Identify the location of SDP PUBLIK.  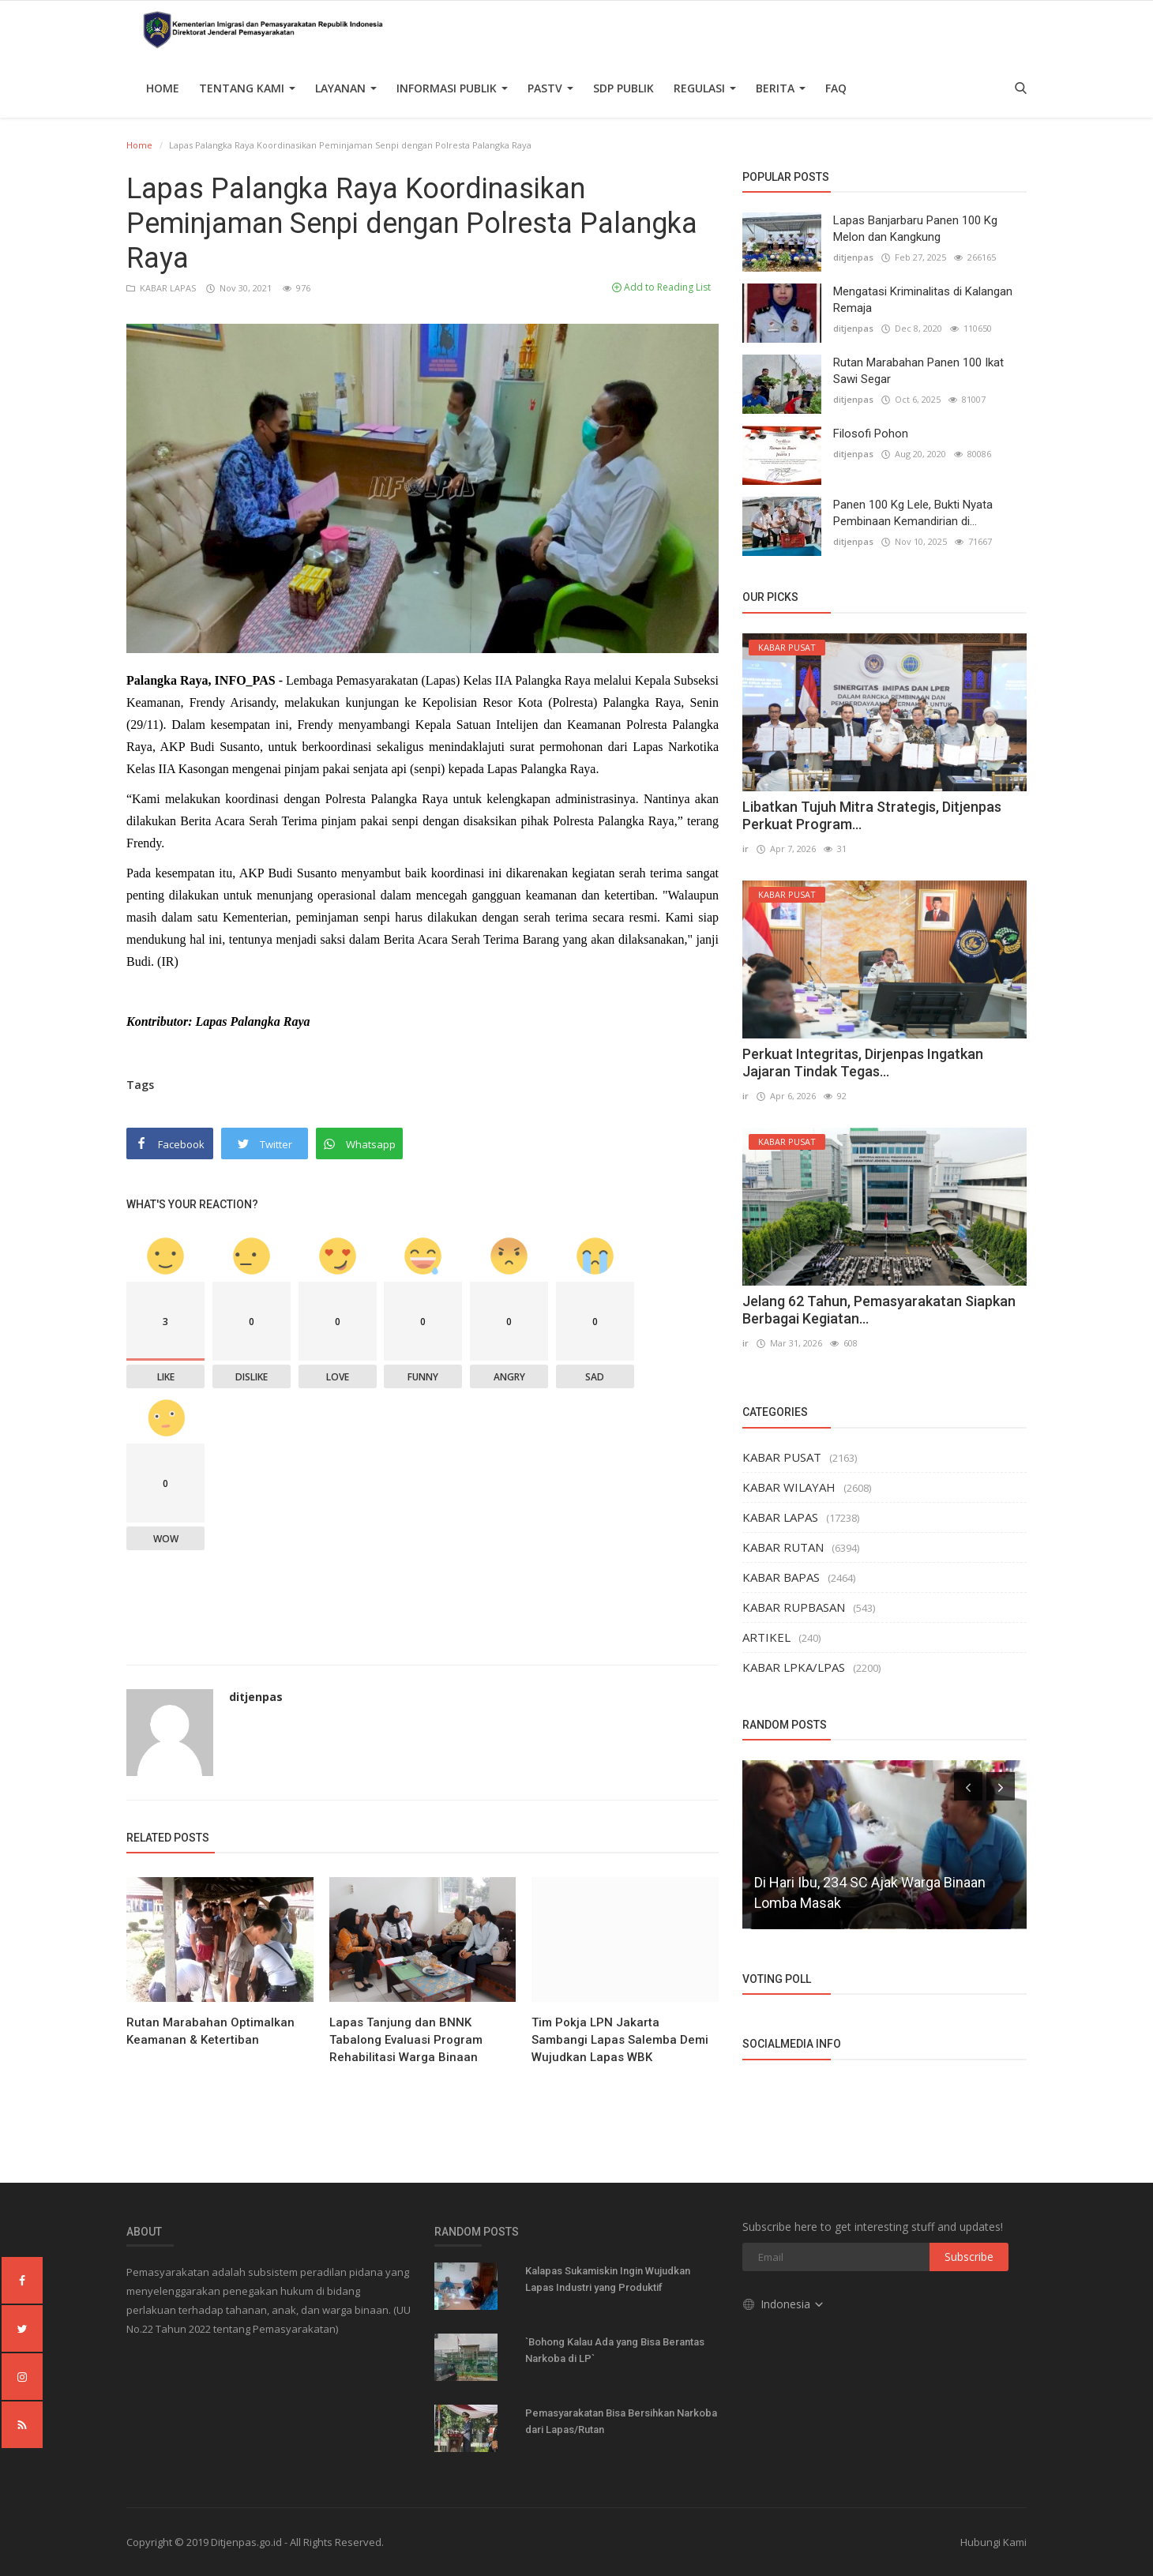
(623, 88).